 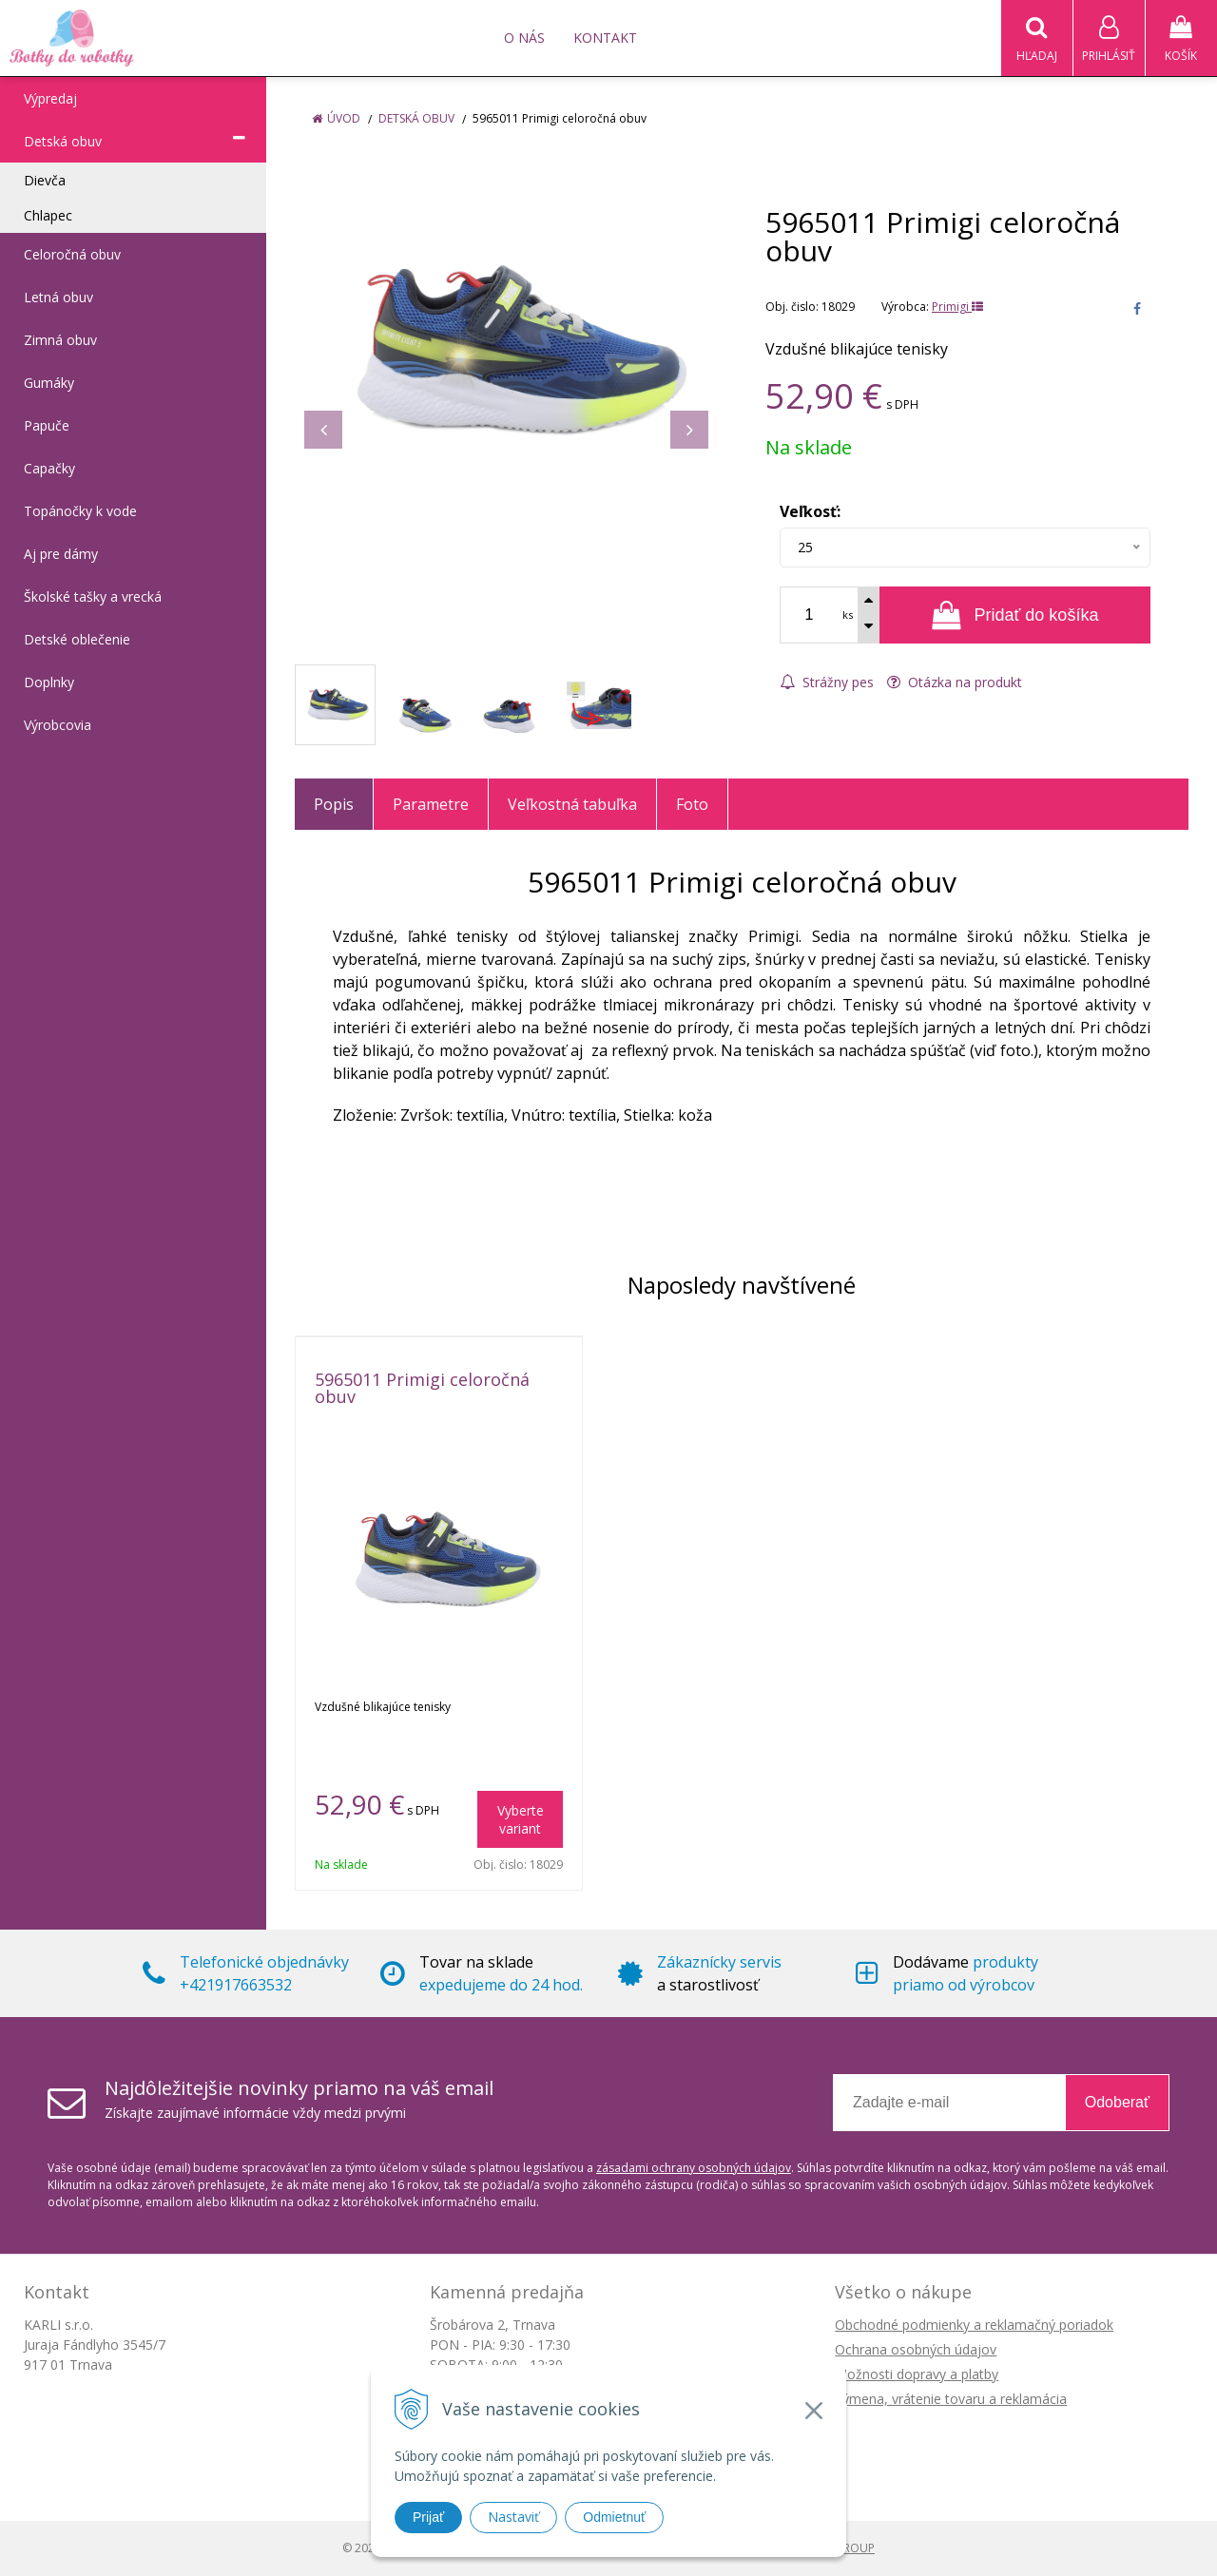 I want to click on 5965011 Primigi celoročná obuv, so click(x=422, y=1388).